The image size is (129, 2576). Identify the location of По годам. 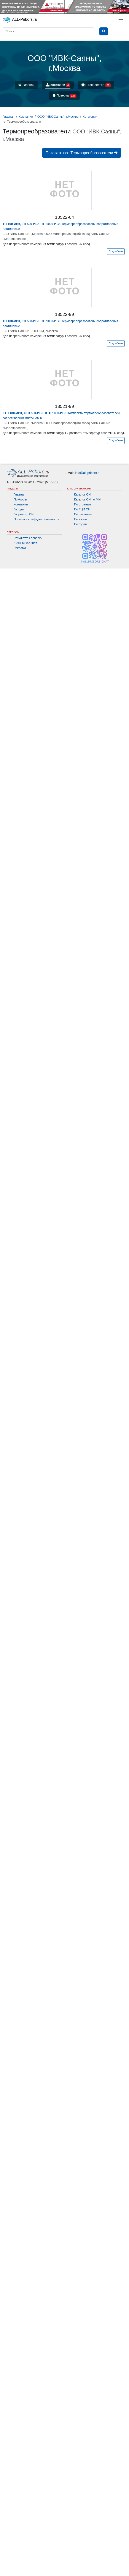
(80, 524).